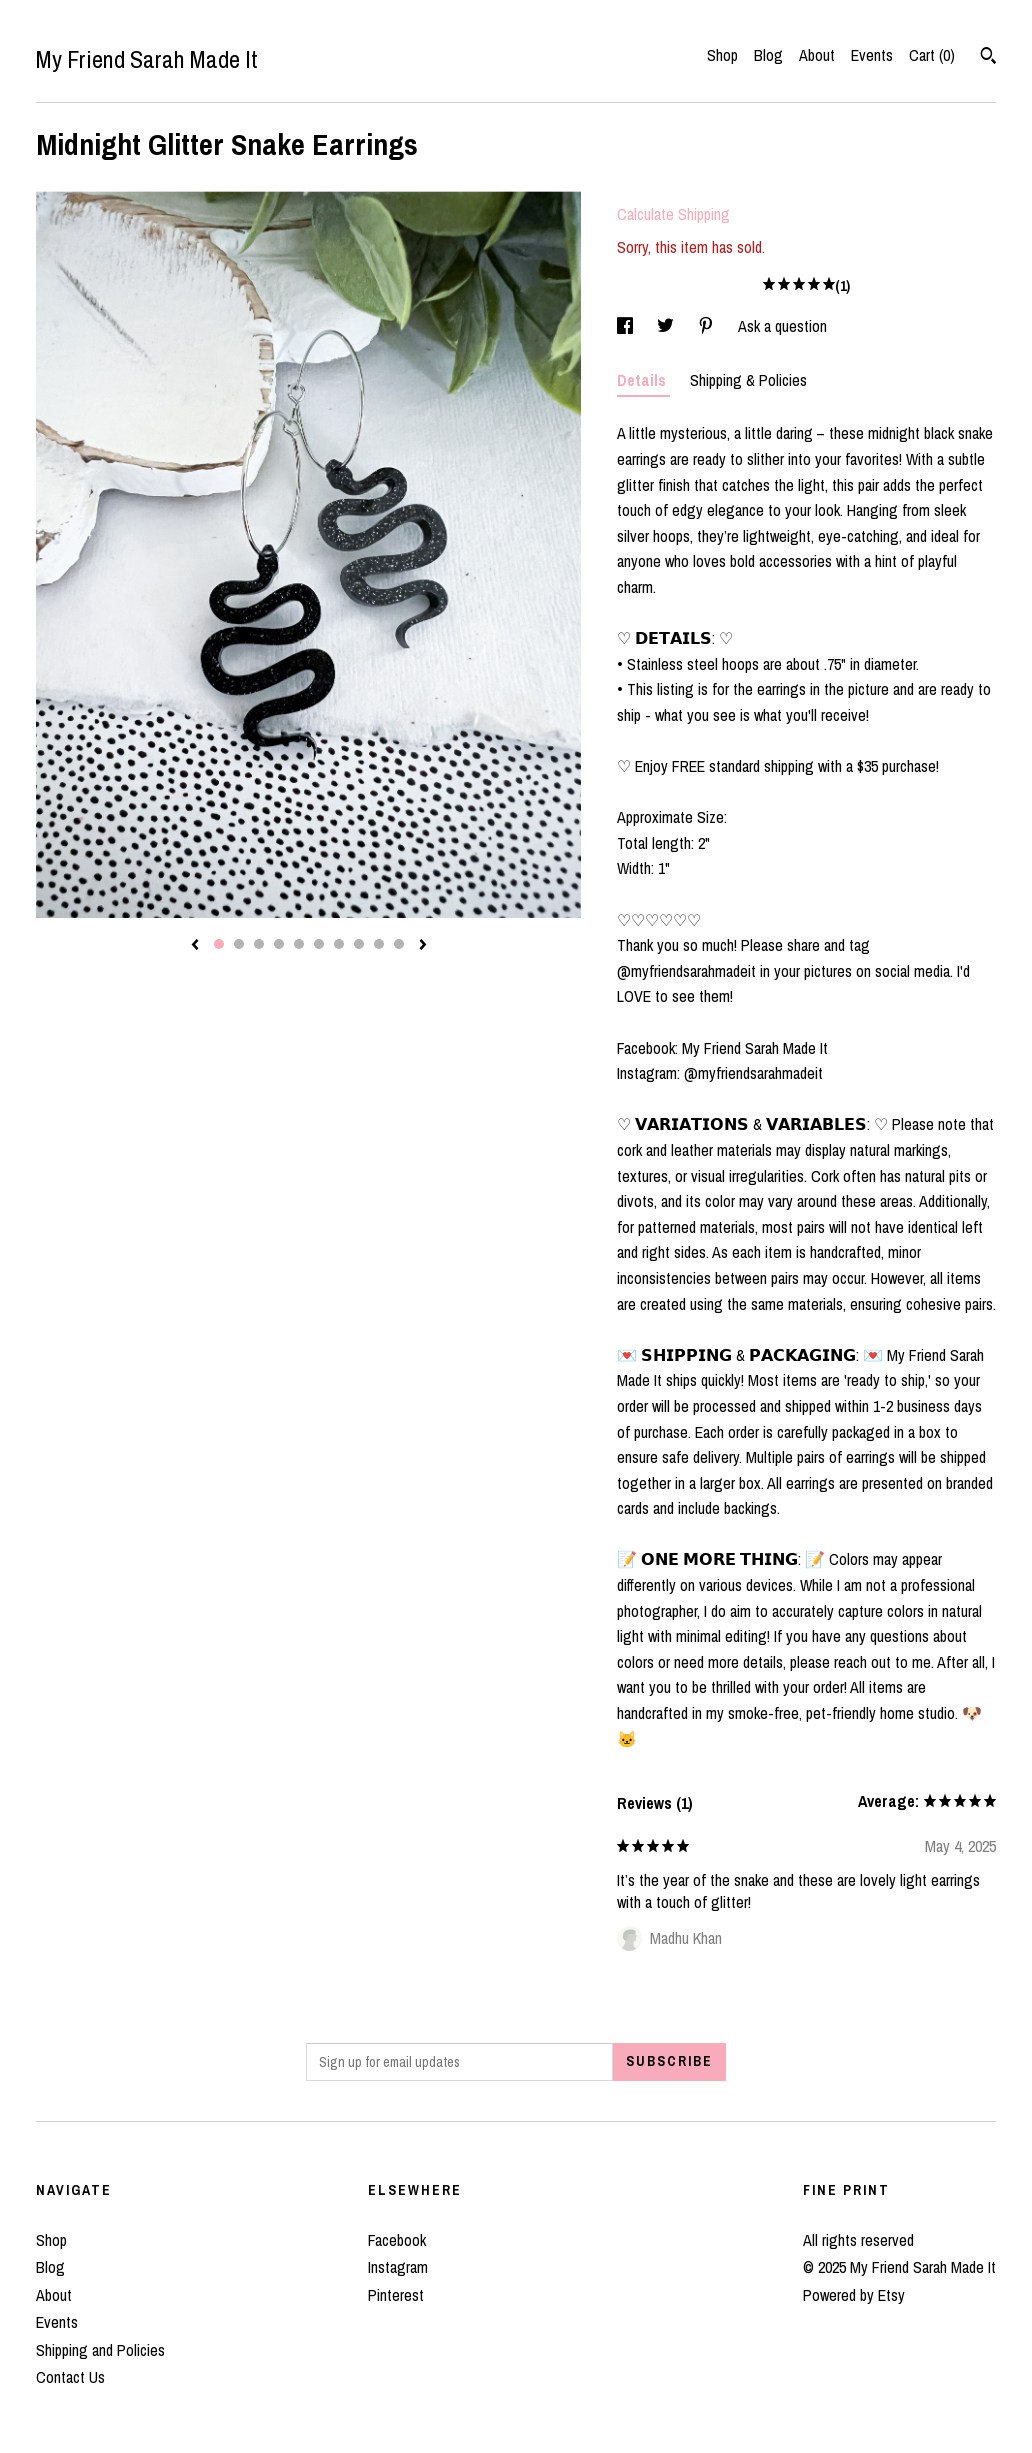 The width and height of the screenshot is (1032, 2453). Describe the element at coordinates (319, 944) in the screenshot. I see `6 [button]` at that location.